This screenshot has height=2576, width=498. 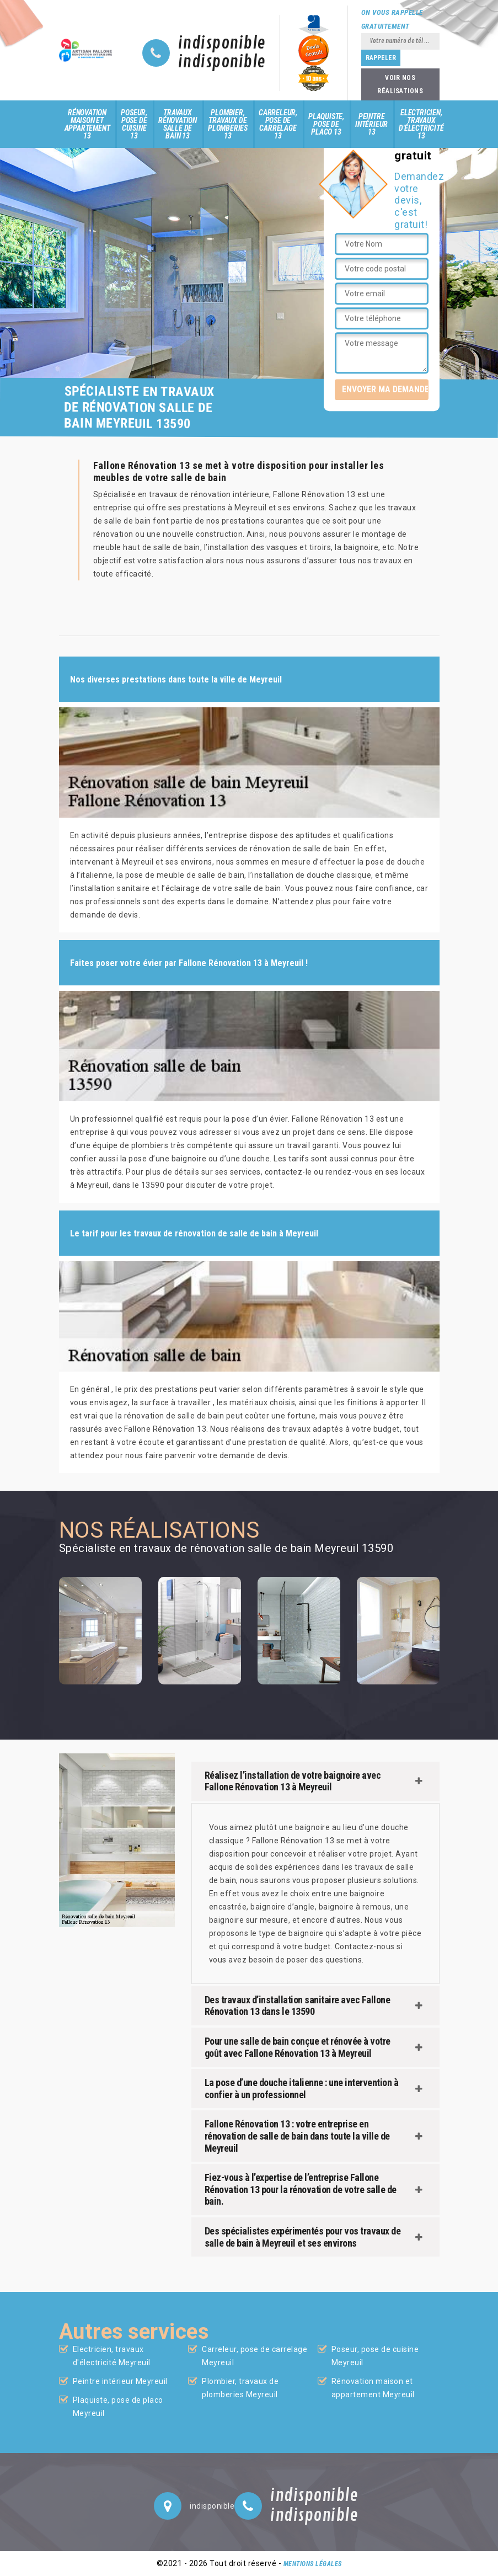 I want to click on Electricien, travaux d'électricité Meyreuil, so click(x=112, y=2356).